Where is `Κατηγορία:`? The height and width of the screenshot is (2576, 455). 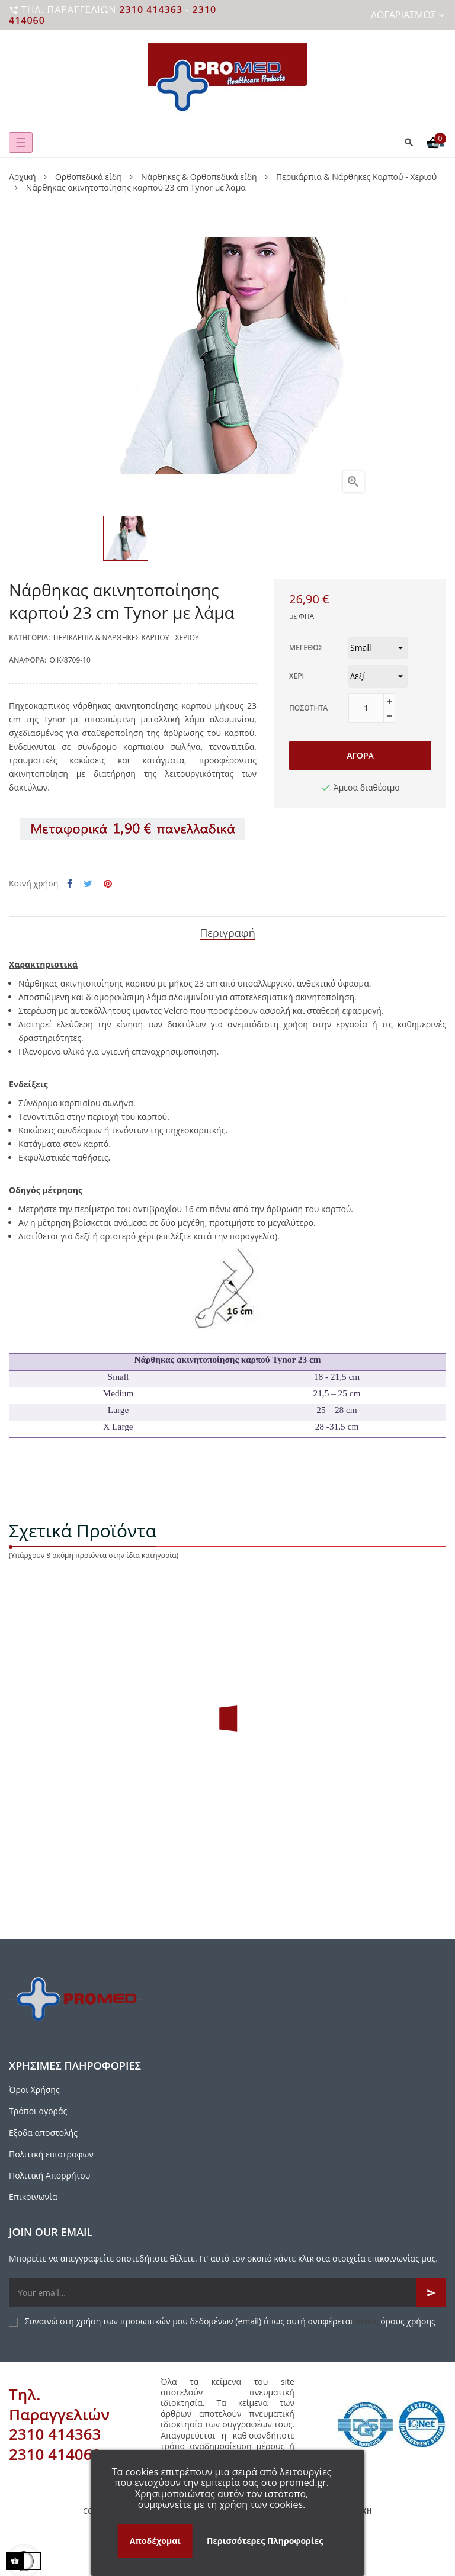
Κατηγορία: is located at coordinates (29, 637).